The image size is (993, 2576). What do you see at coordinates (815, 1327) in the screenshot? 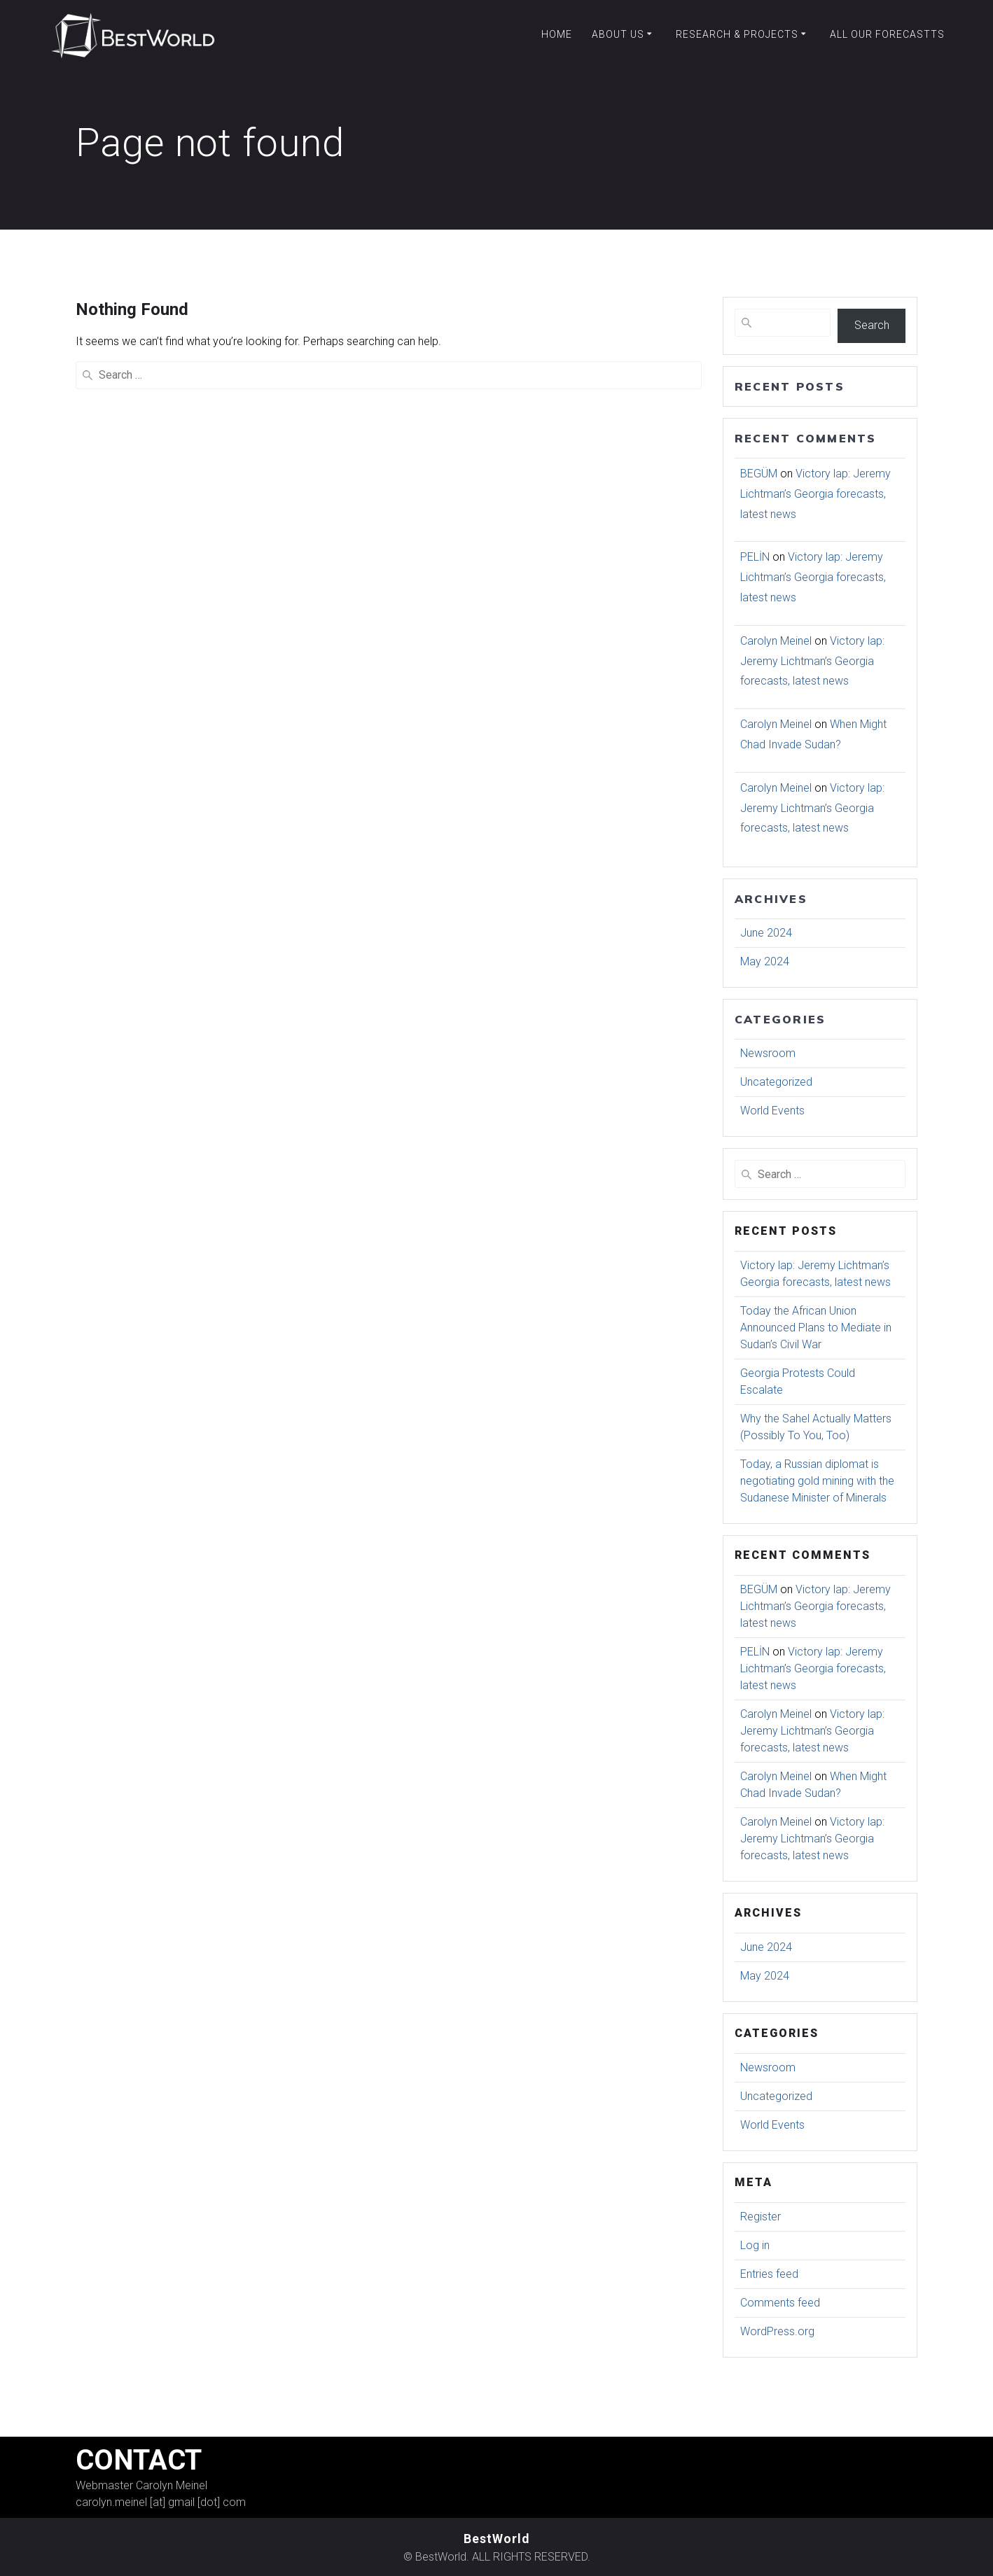
I see `Today the African Union Announced Plans to Mediate in Sudan’s Civil War` at bounding box center [815, 1327].